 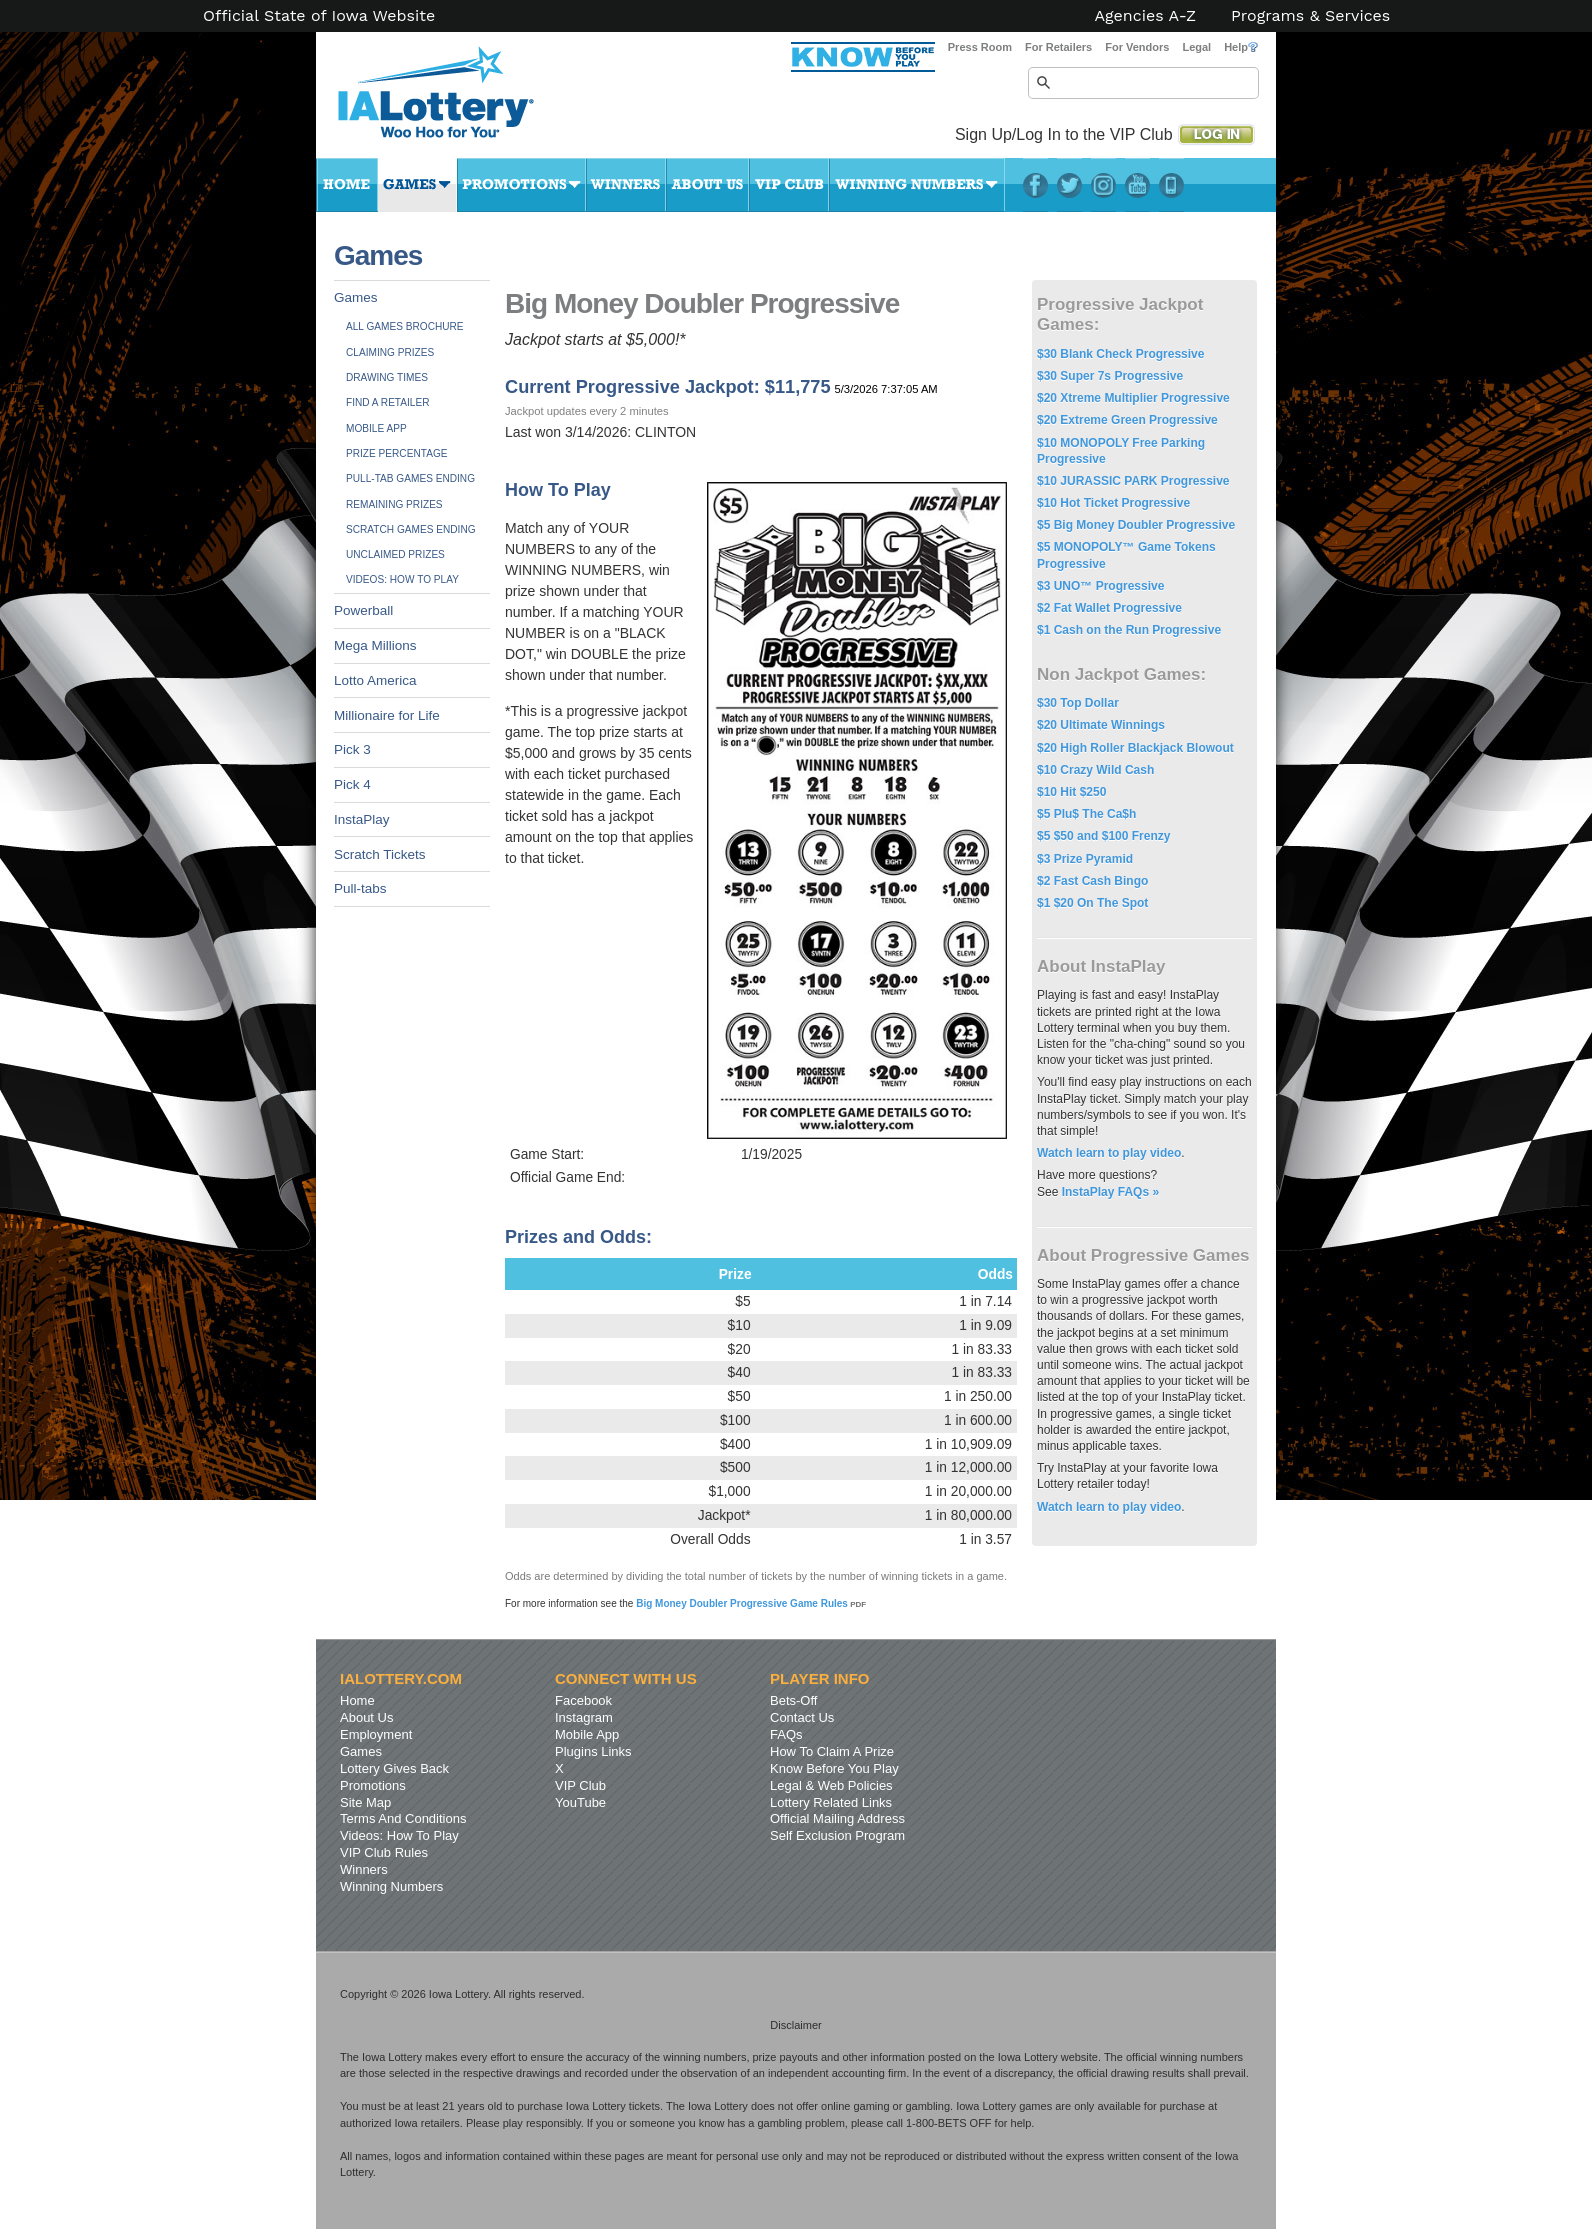 I want to click on Pull-tabs, so click(x=360, y=888).